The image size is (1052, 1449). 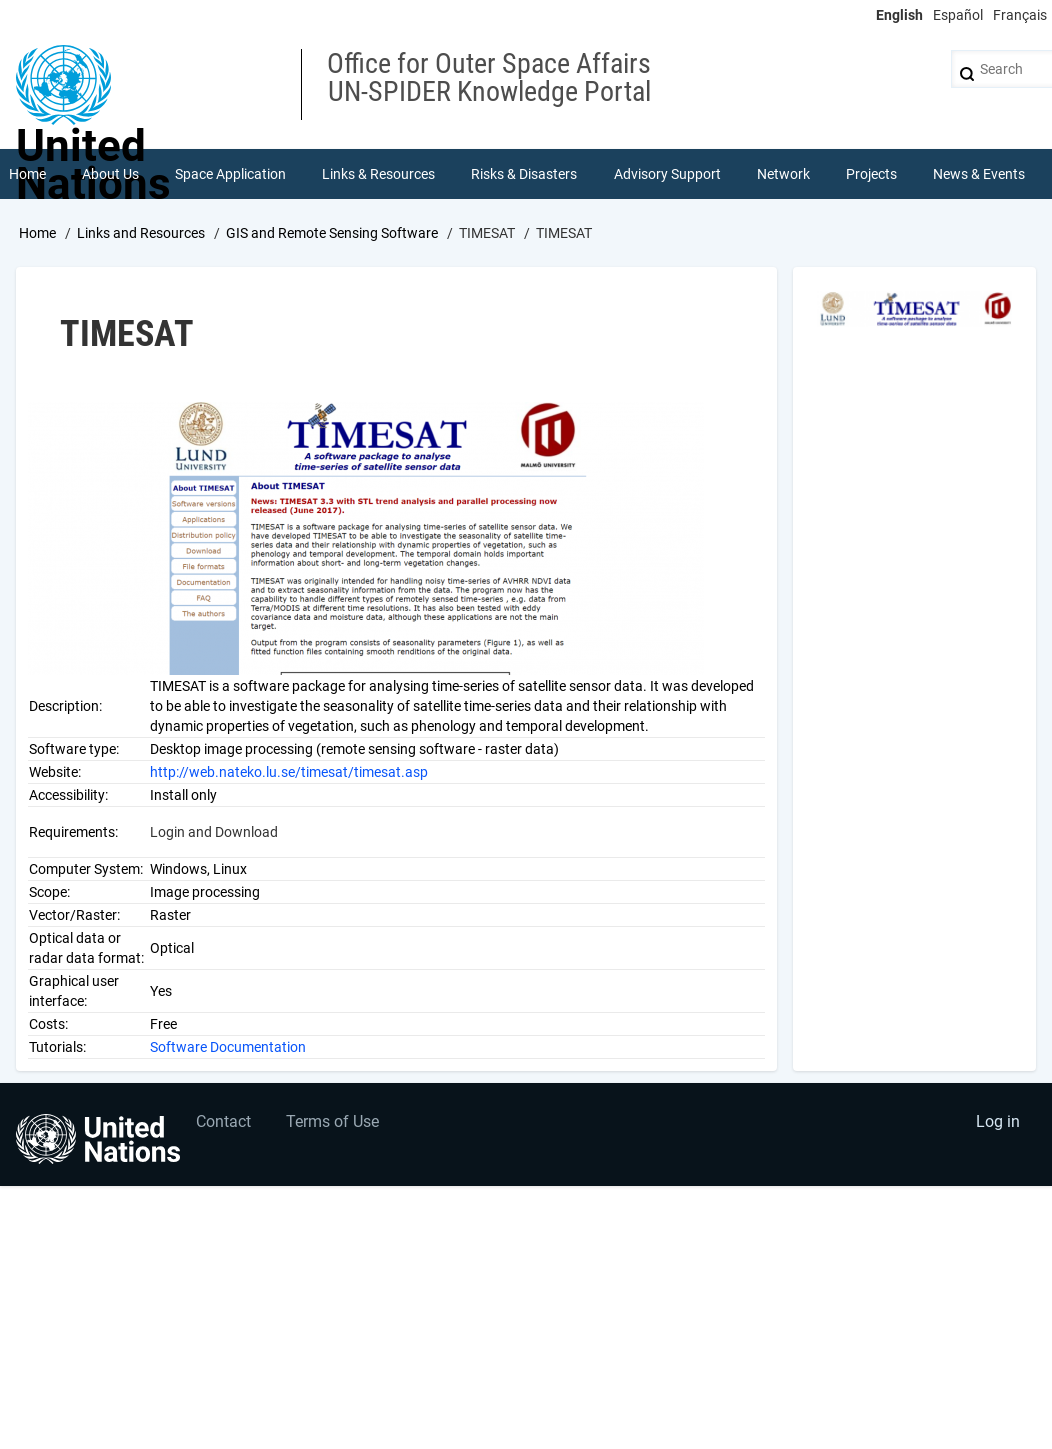 What do you see at coordinates (979, 174) in the screenshot?
I see `News & Events [menuitem]` at bounding box center [979, 174].